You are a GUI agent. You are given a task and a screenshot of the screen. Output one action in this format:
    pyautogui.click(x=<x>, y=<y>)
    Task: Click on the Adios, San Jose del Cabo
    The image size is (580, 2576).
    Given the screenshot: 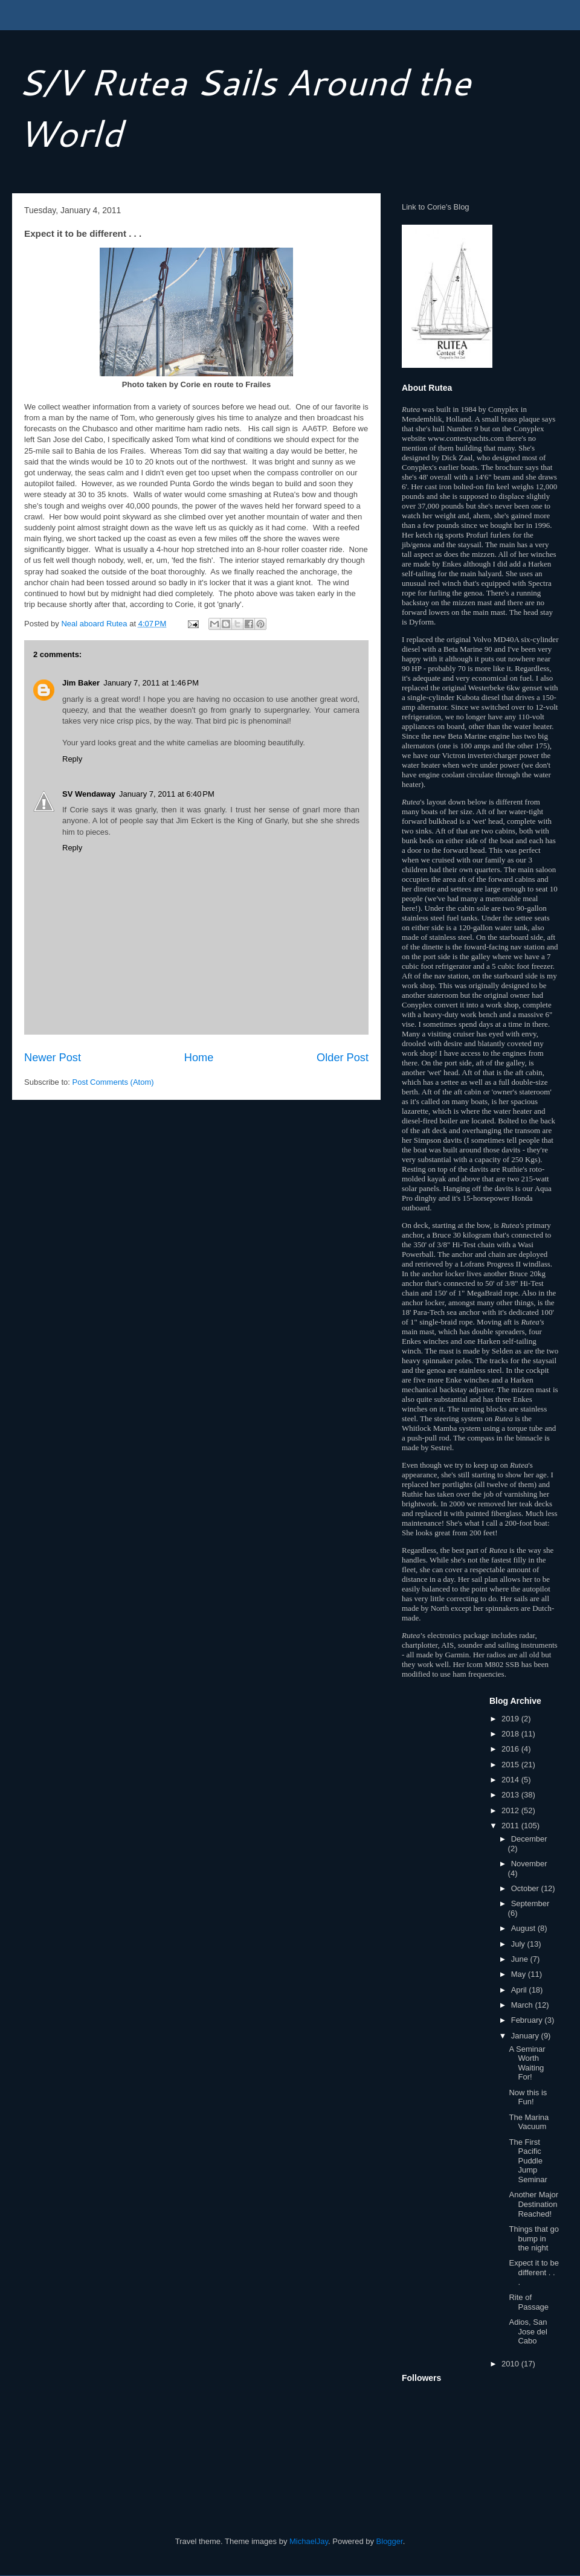 What is the action you would take?
    pyautogui.click(x=528, y=2331)
    